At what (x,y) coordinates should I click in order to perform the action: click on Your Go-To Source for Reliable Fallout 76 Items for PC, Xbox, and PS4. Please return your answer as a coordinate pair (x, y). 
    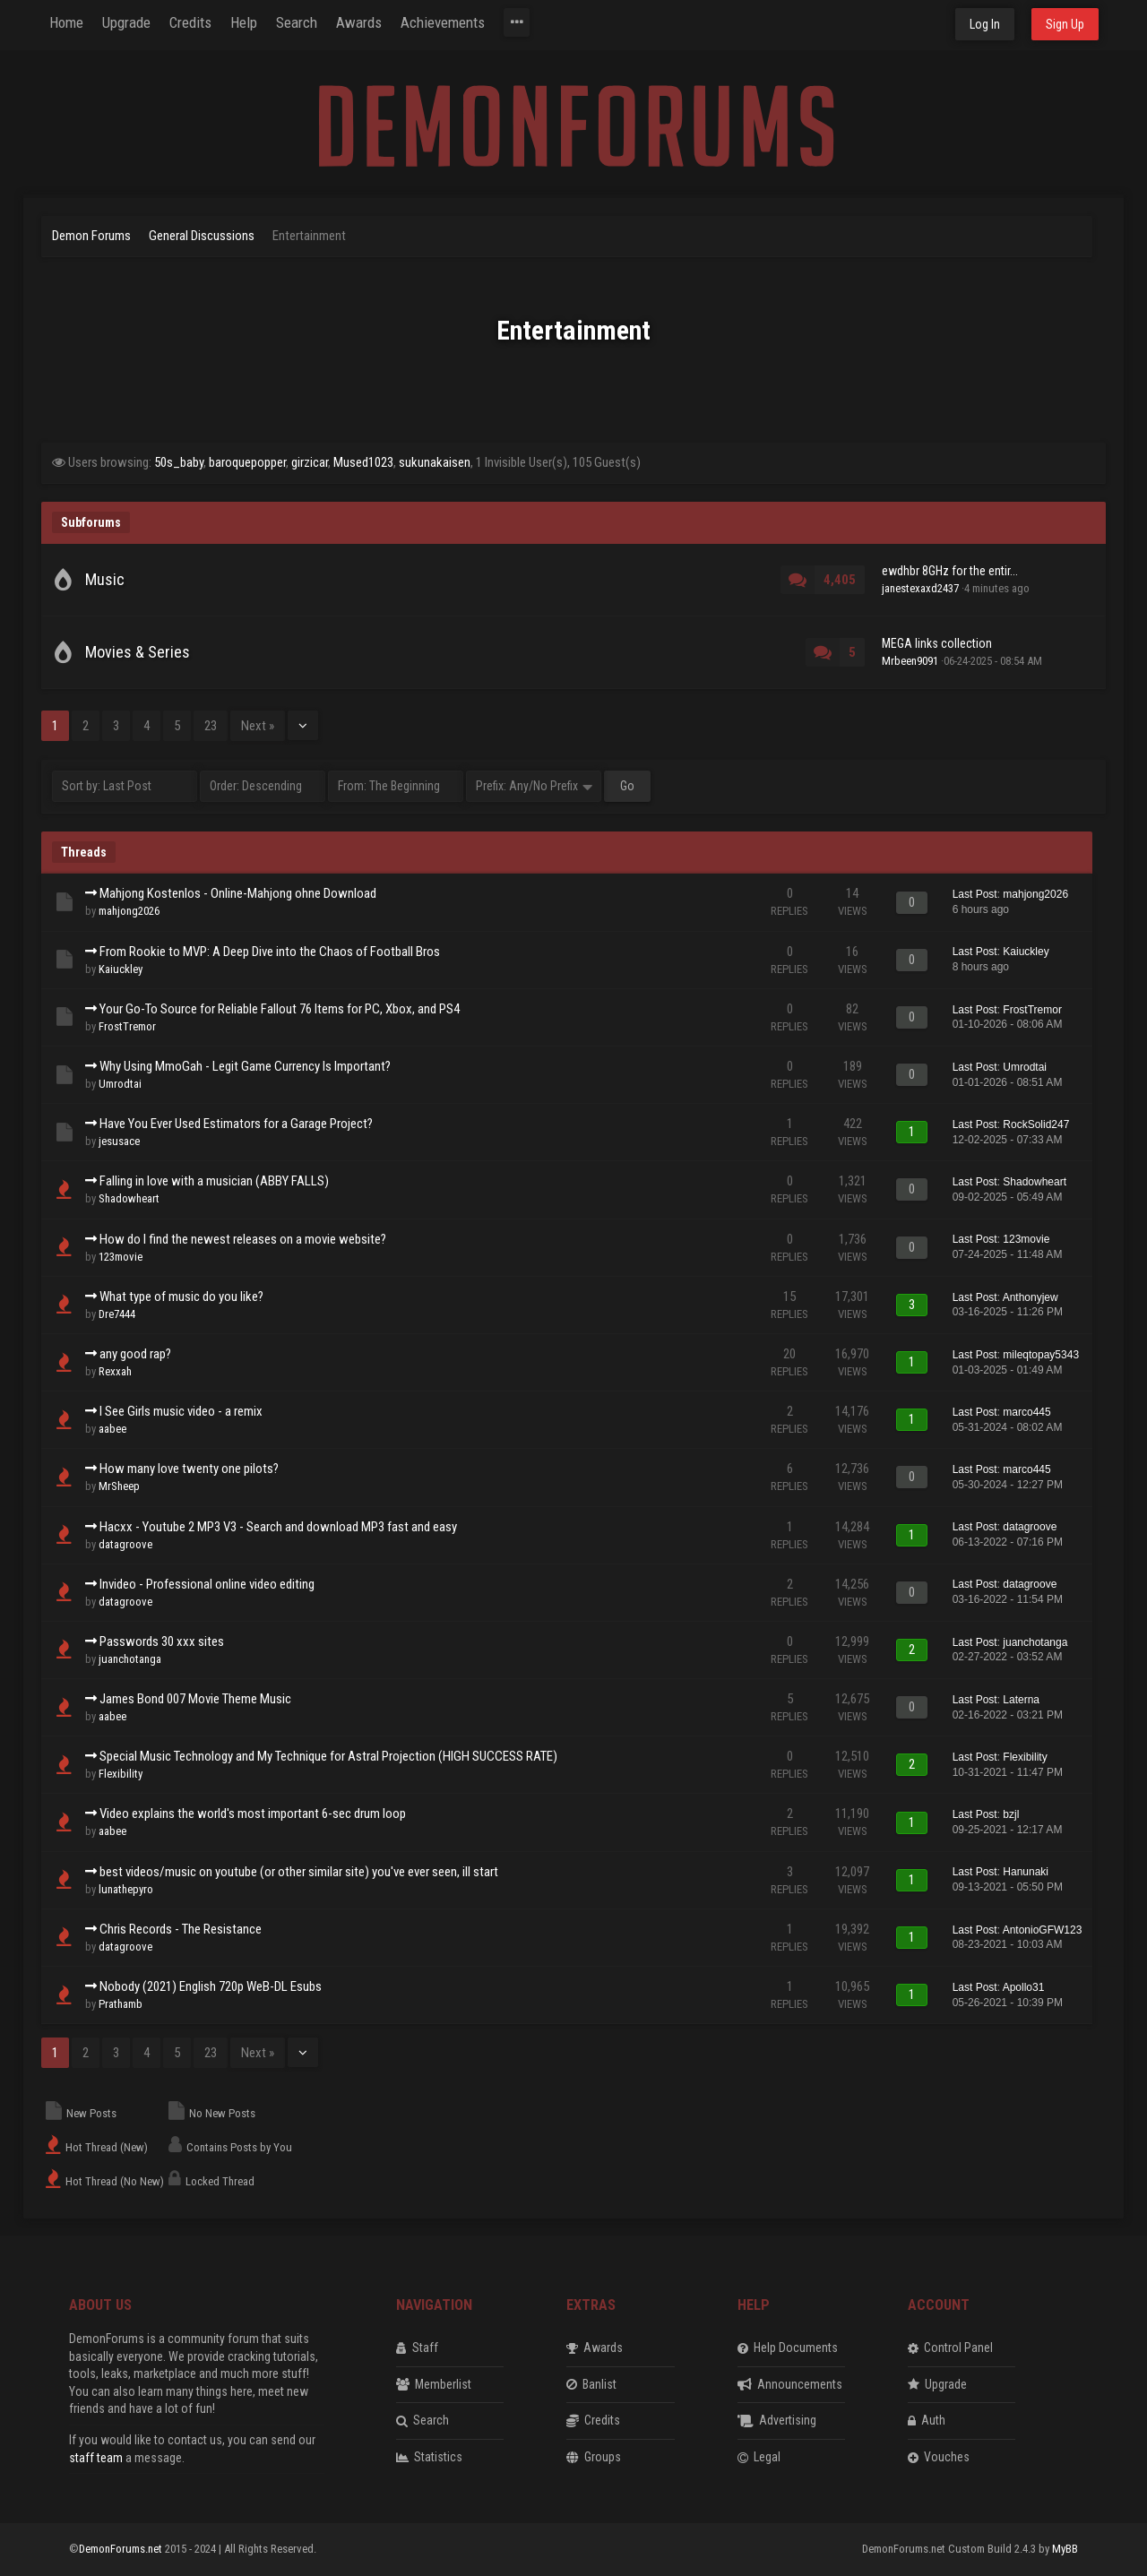
    Looking at the image, I should click on (279, 1009).